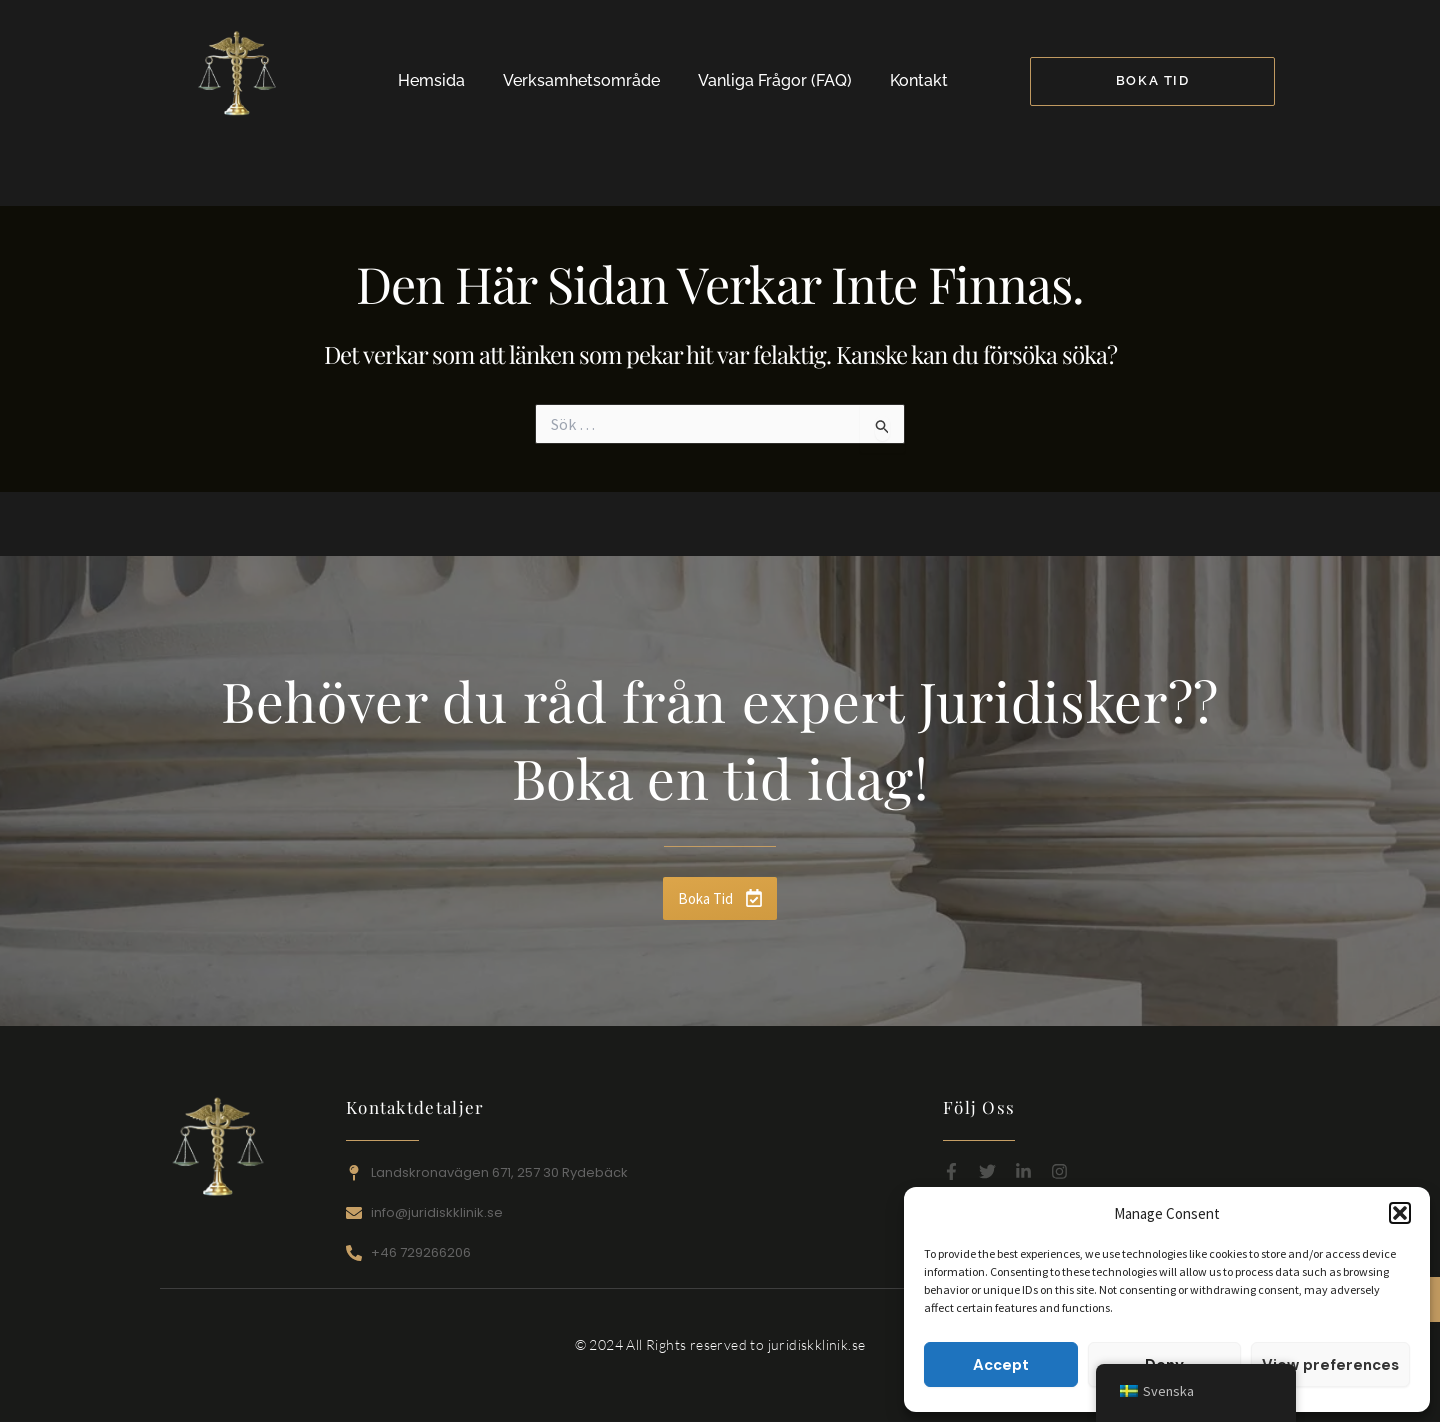 The height and width of the screenshot is (1422, 1440). I want to click on Kontakt, so click(919, 80).